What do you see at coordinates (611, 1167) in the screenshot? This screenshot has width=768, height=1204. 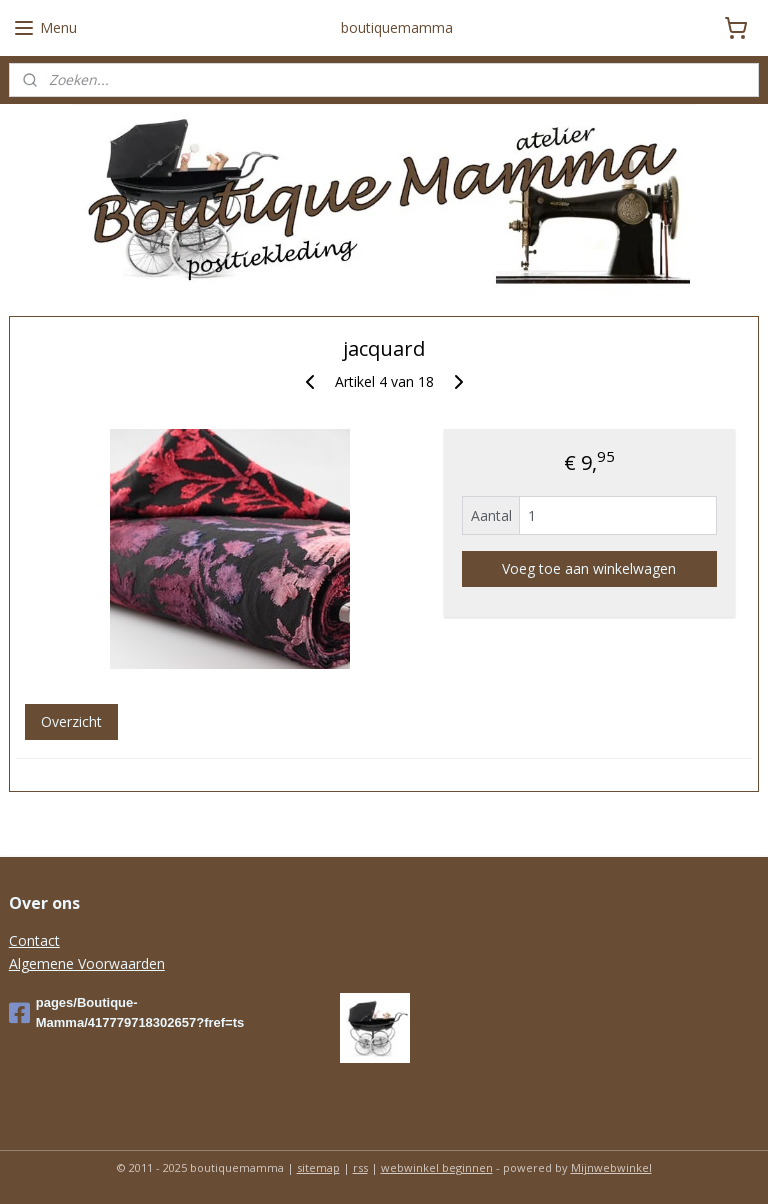 I see `Mijnwebwinkel` at bounding box center [611, 1167].